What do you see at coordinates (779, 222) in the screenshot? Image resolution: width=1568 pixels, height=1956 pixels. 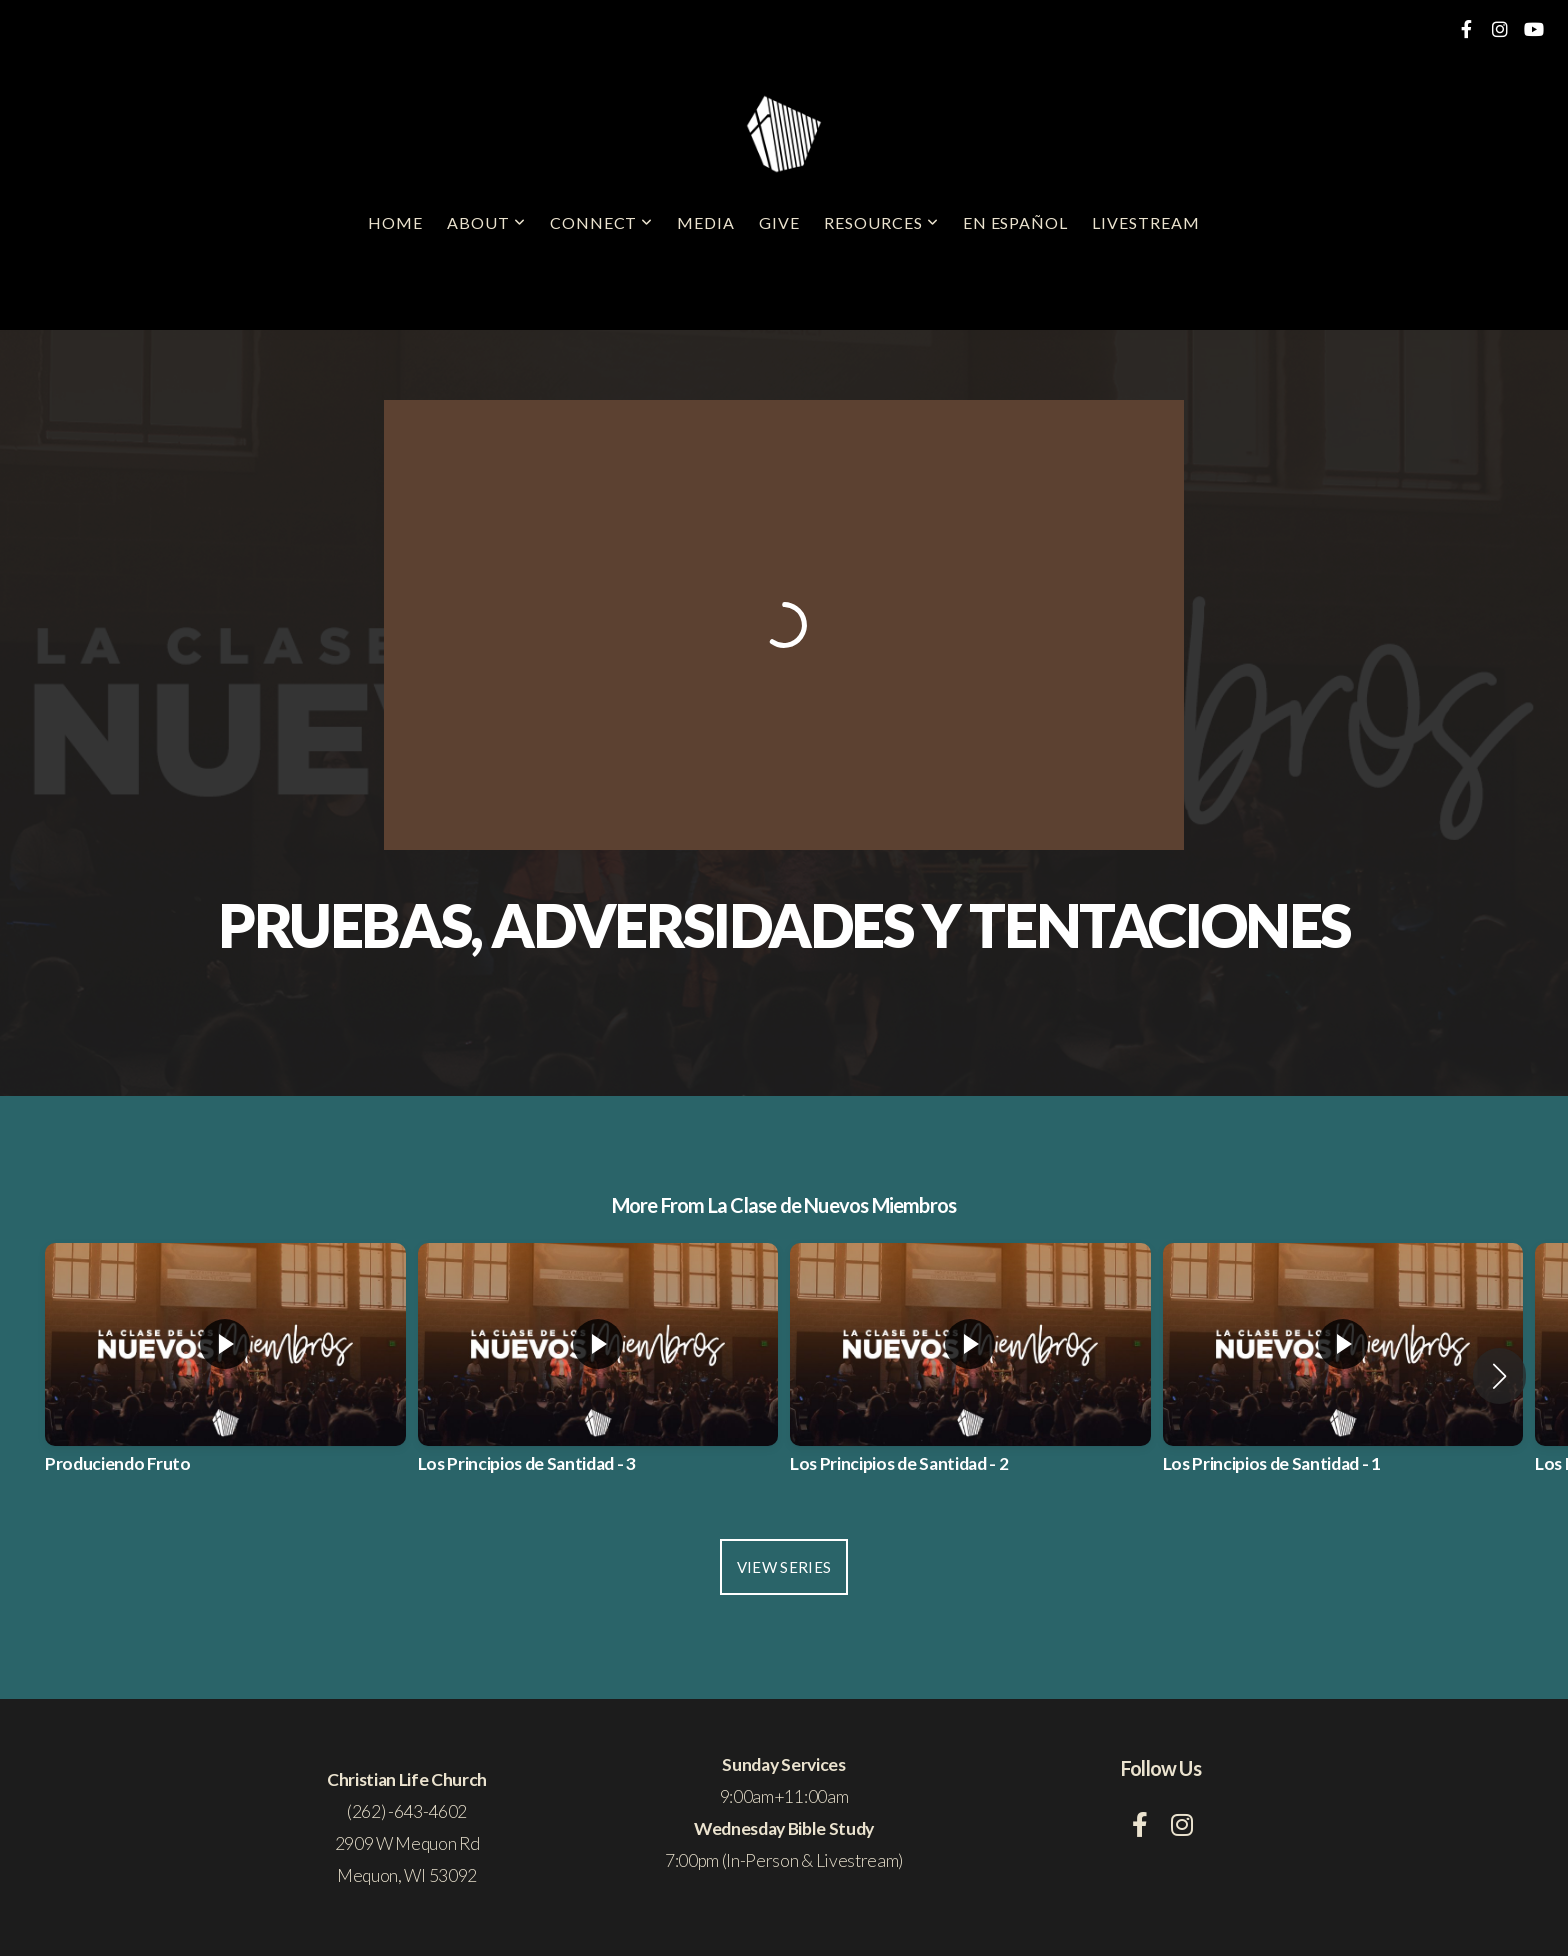 I see `Give` at bounding box center [779, 222].